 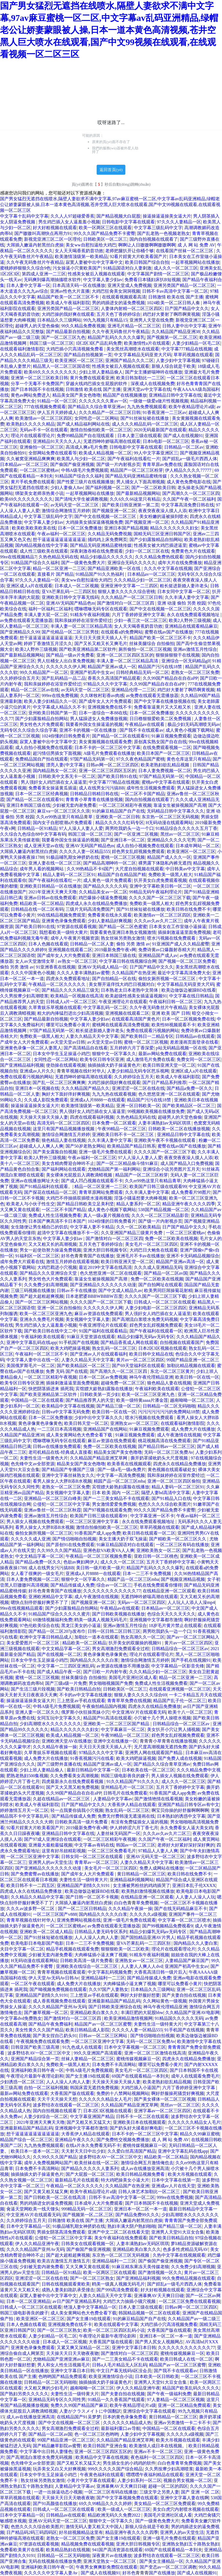 I want to click on 特大鸡吧操美女小逼大片, so click(x=125, y=2180).